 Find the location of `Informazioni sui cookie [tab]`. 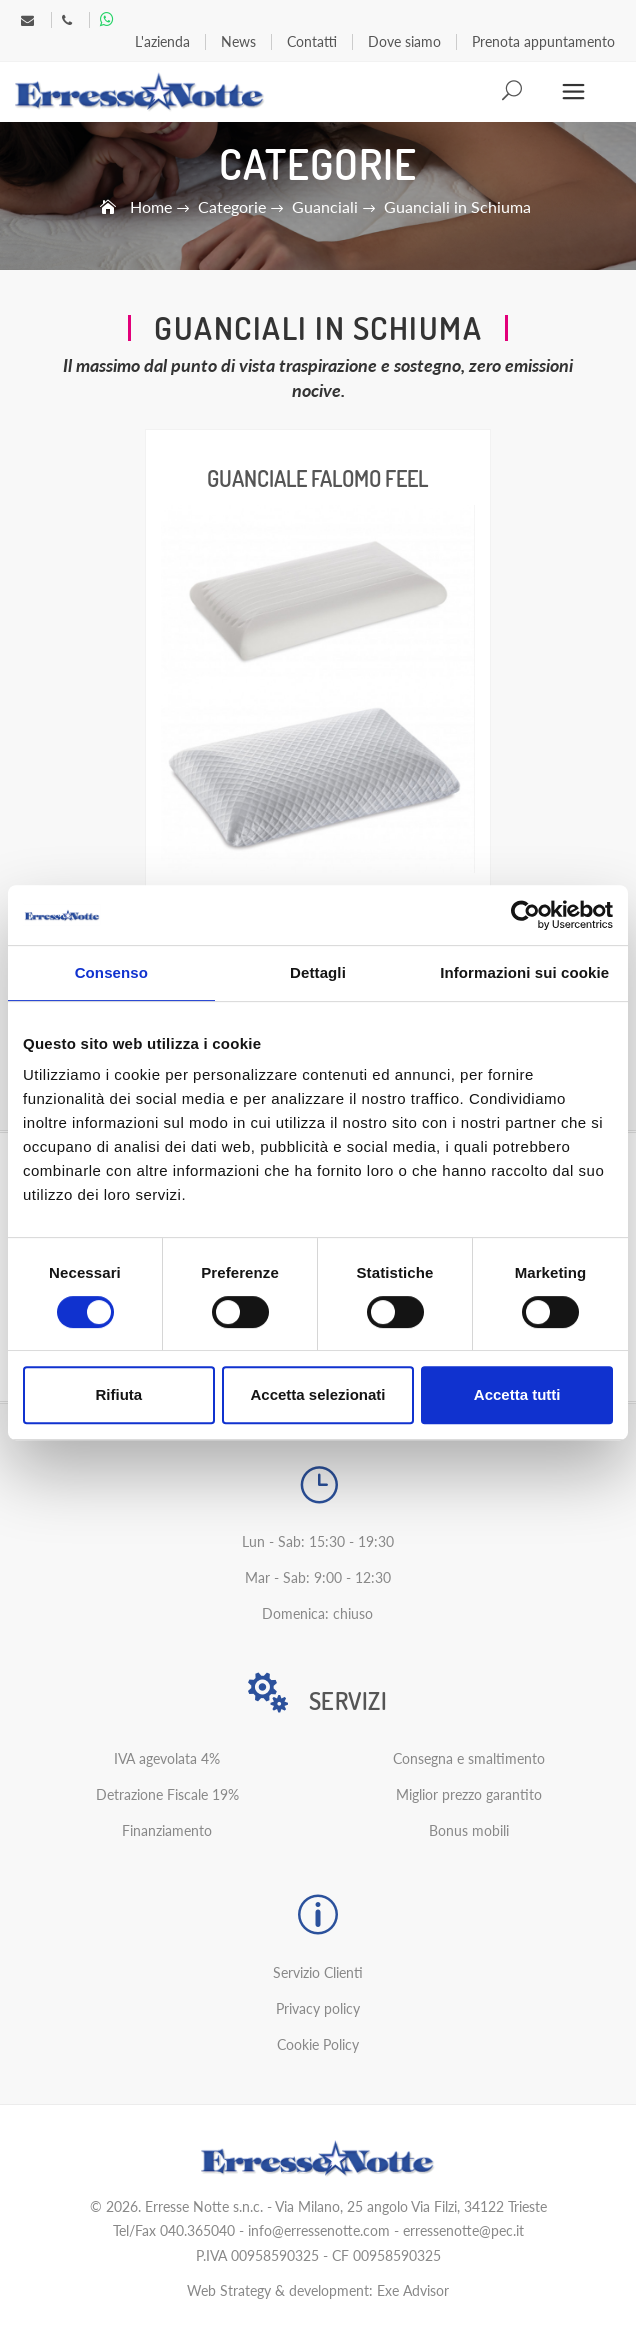

Informazioni sui cookie [tab] is located at coordinates (524, 972).